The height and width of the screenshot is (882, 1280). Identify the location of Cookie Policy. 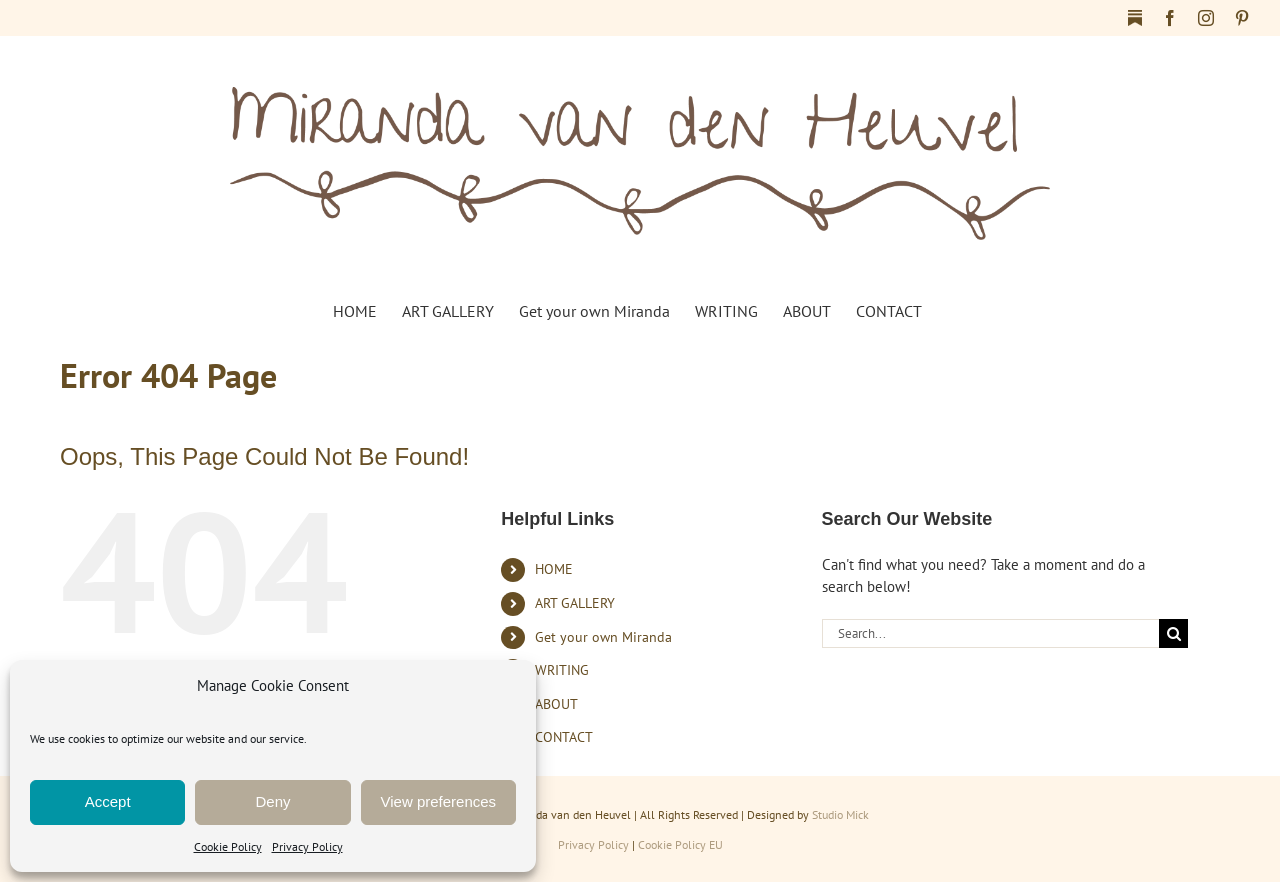
(228, 846).